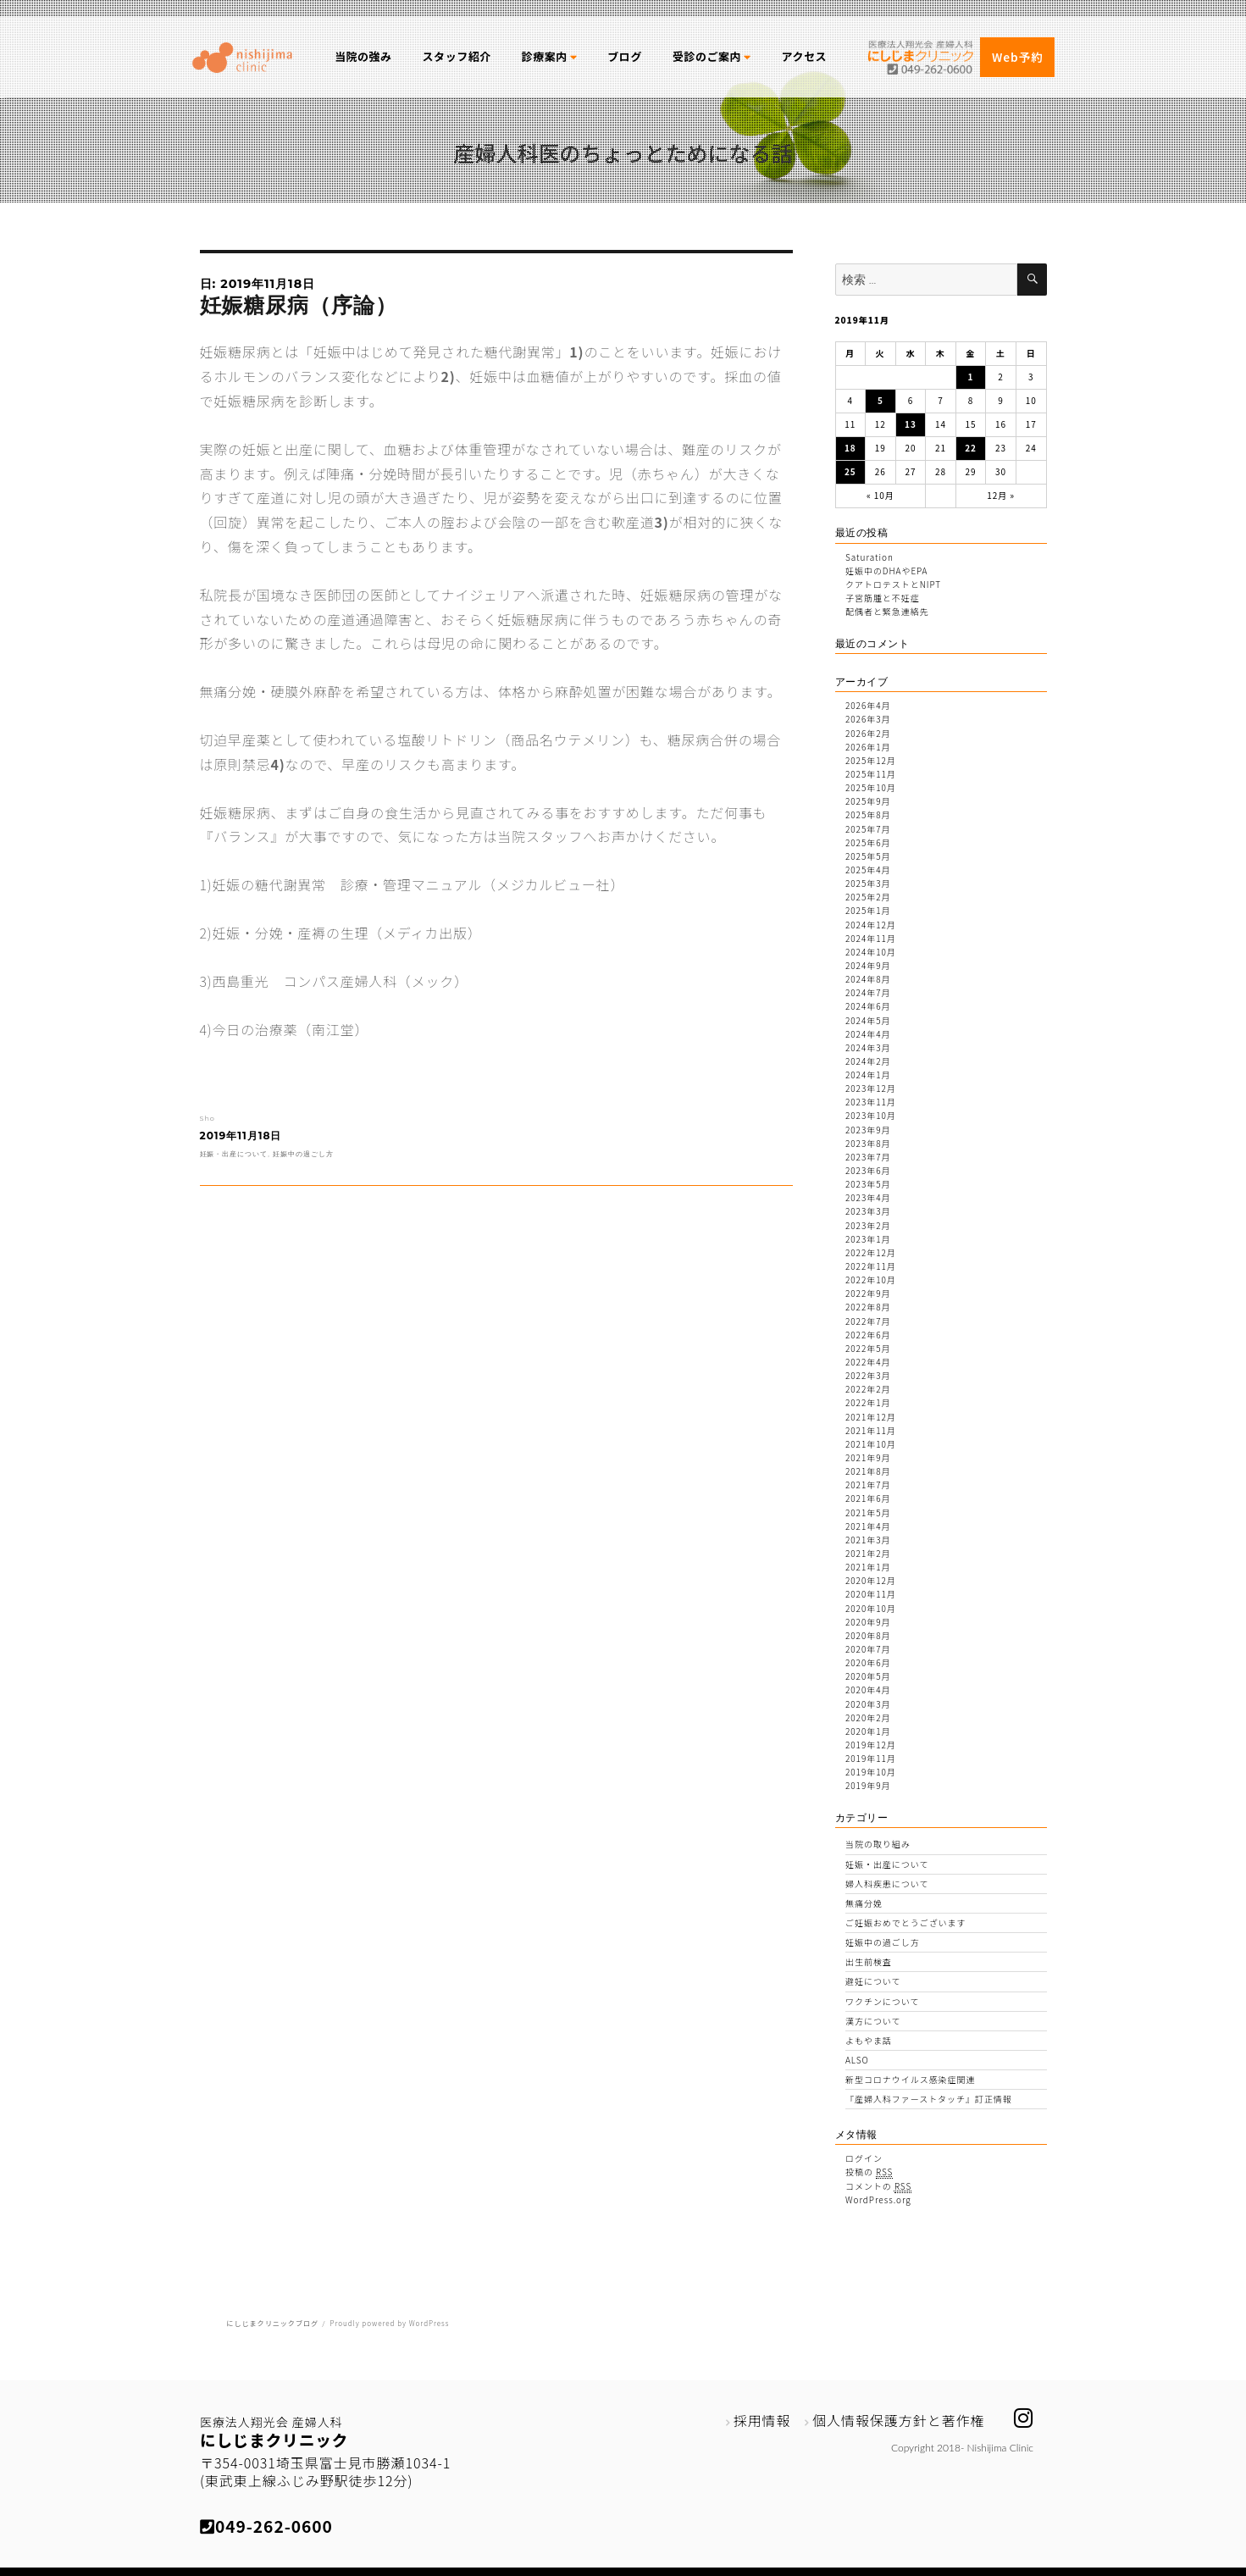 The height and width of the screenshot is (2576, 1246). What do you see at coordinates (868, 2040) in the screenshot?
I see `よもやま話` at bounding box center [868, 2040].